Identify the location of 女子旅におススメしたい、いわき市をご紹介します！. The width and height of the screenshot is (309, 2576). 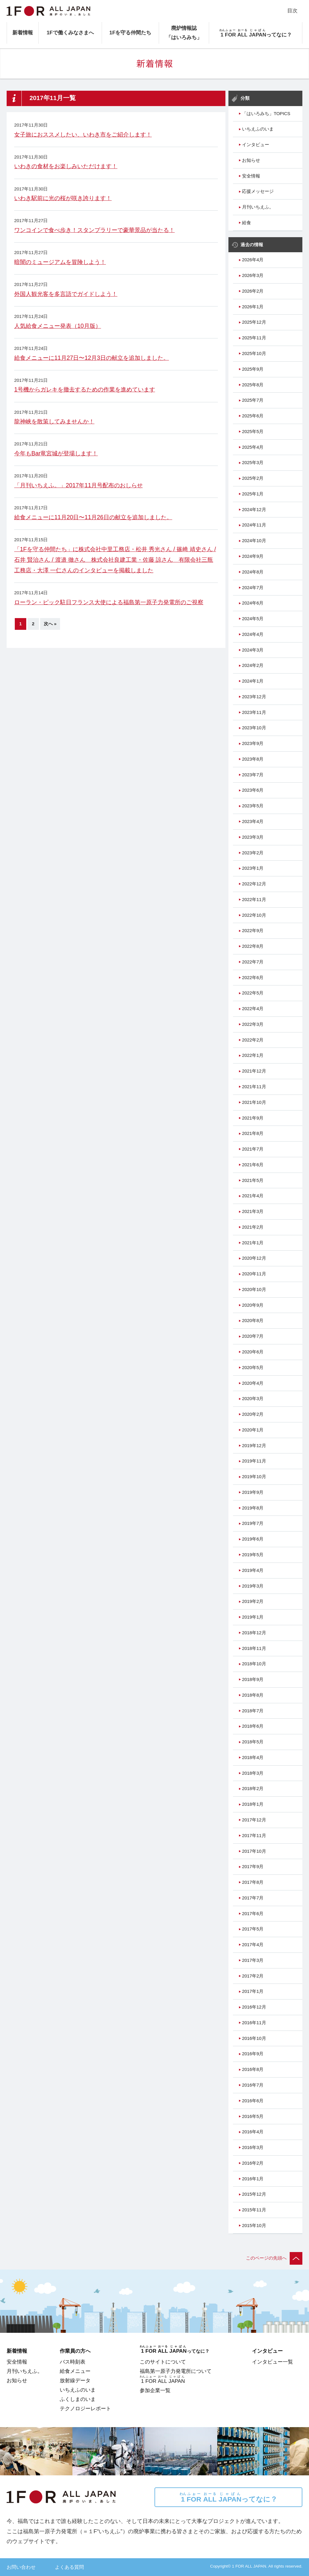
(83, 134).